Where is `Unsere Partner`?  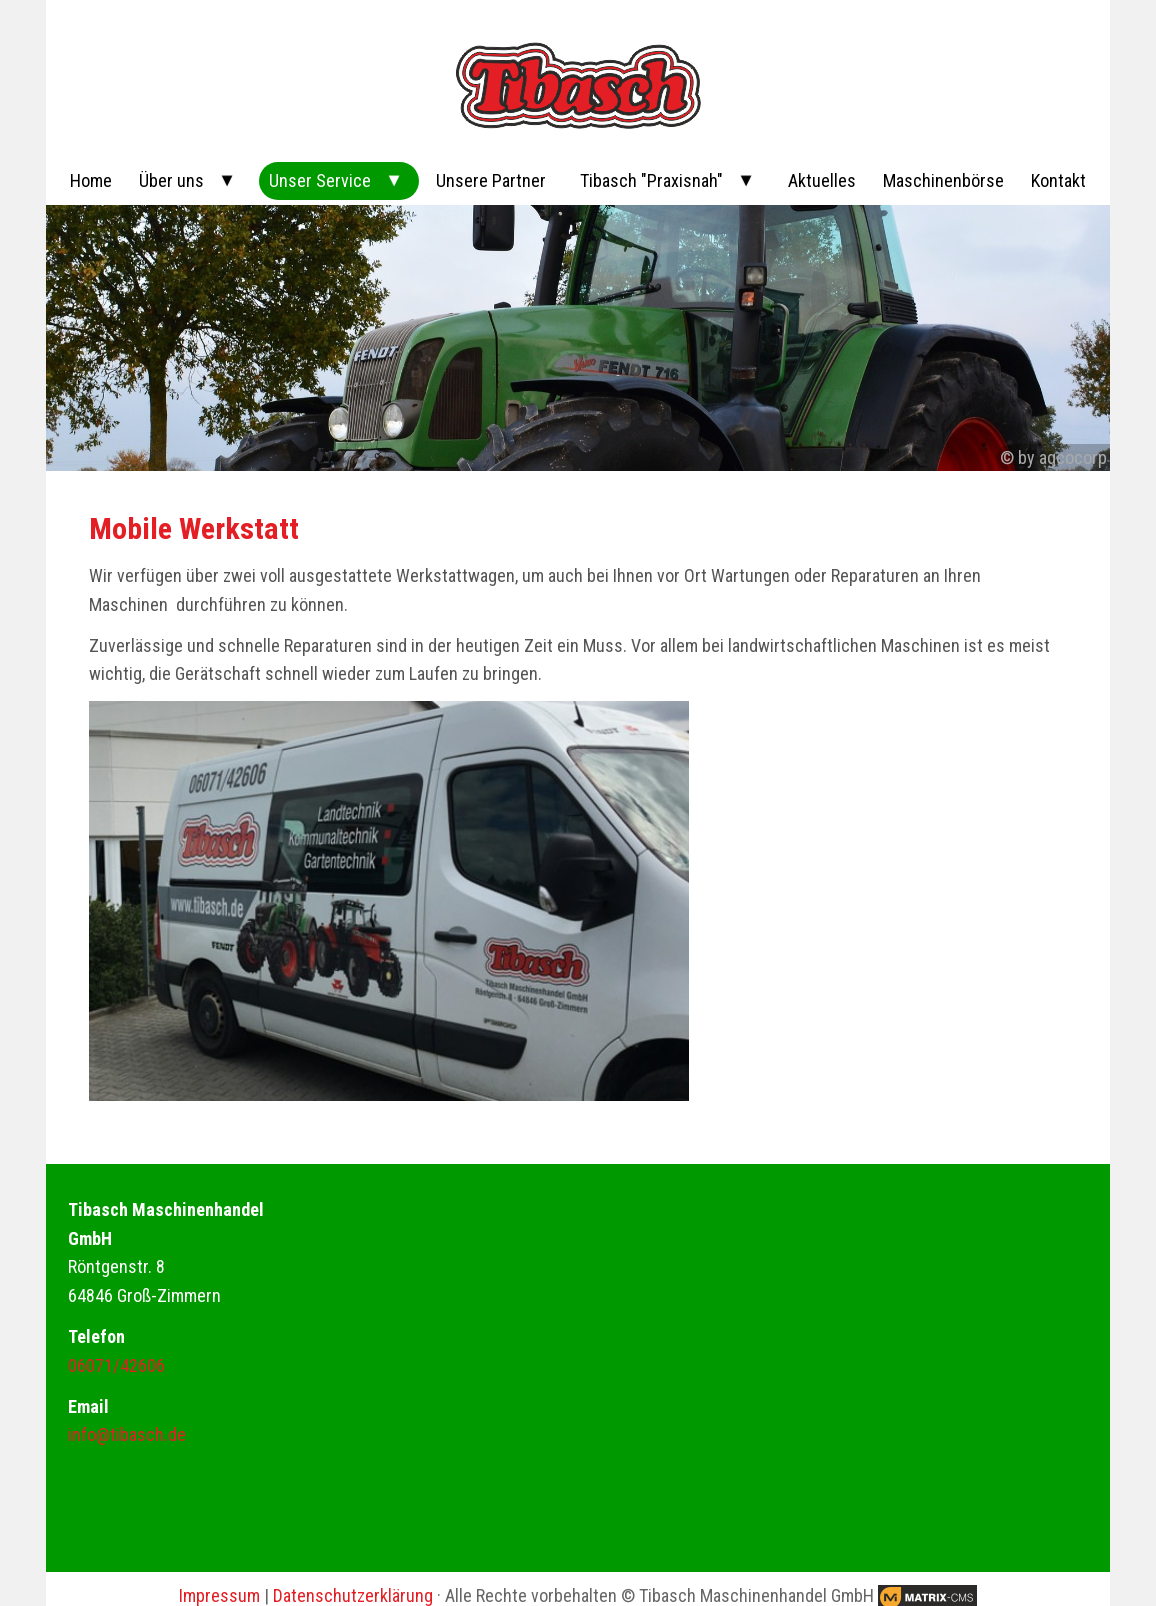 Unsere Partner is located at coordinates (491, 180).